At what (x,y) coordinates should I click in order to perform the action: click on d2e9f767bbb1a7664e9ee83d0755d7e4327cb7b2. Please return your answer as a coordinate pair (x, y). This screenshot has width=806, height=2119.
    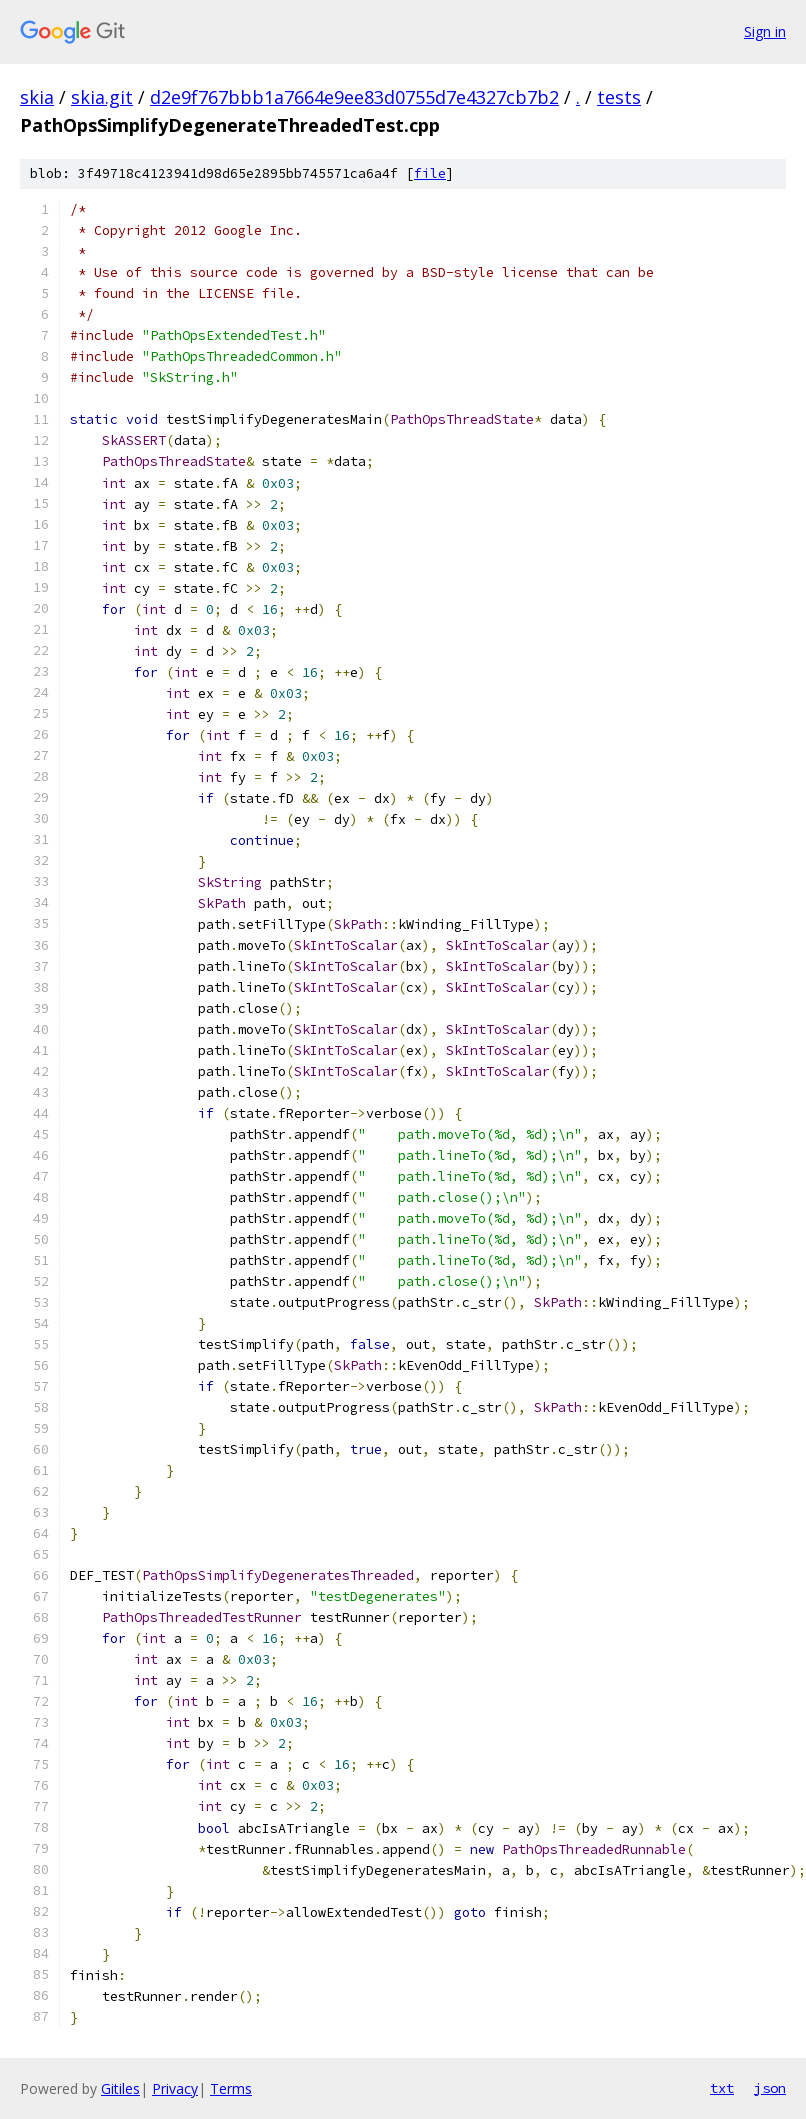
    Looking at the image, I should click on (354, 97).